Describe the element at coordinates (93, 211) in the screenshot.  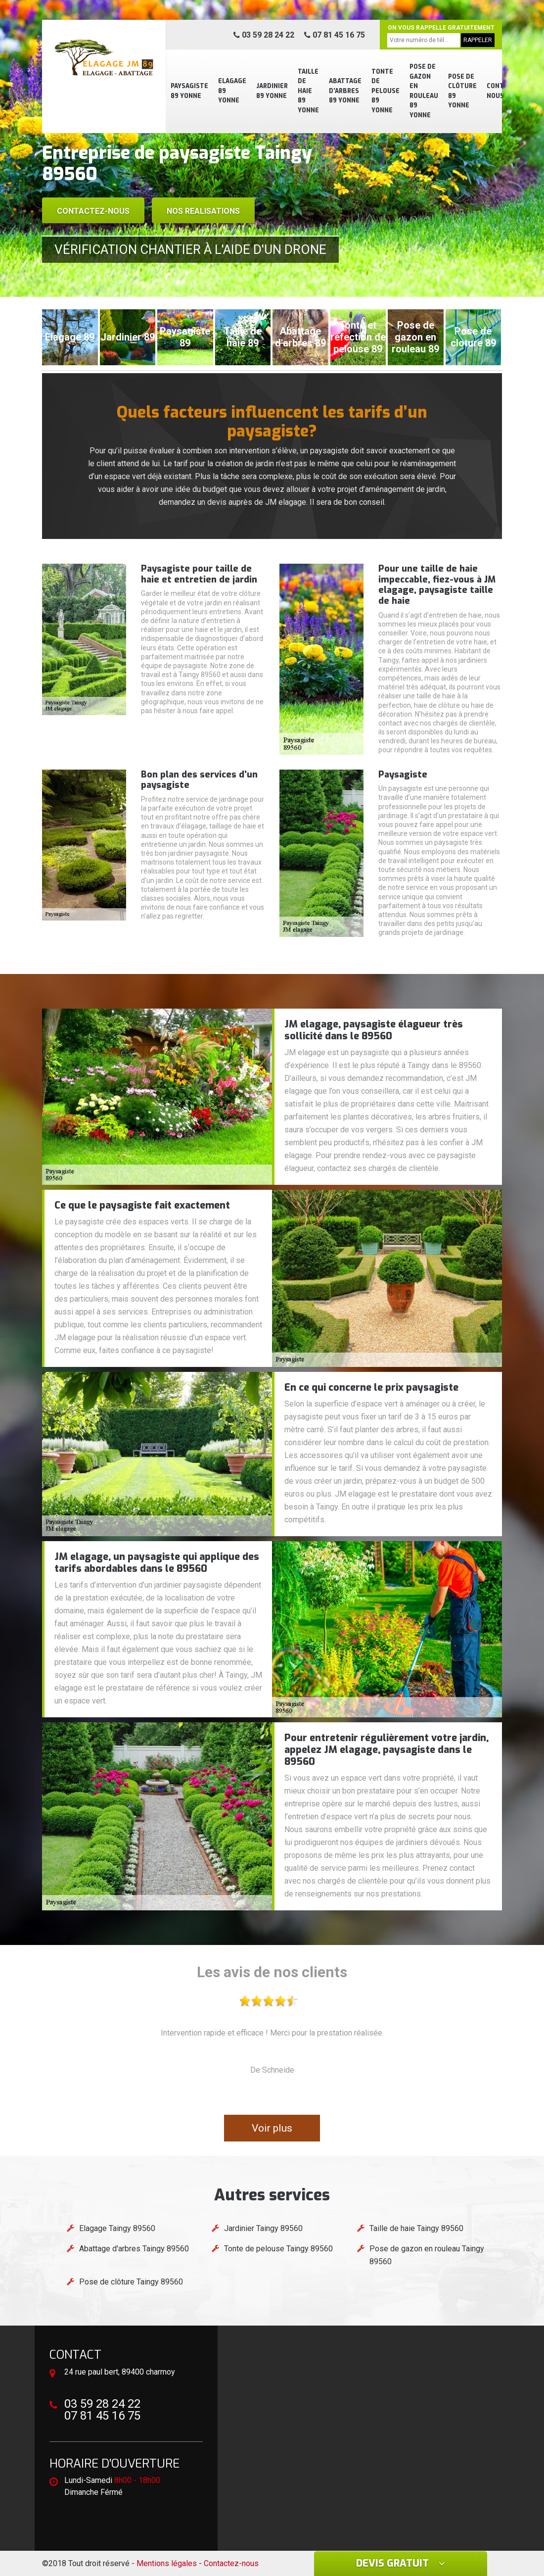
I see `Contactez-nous` at that location.